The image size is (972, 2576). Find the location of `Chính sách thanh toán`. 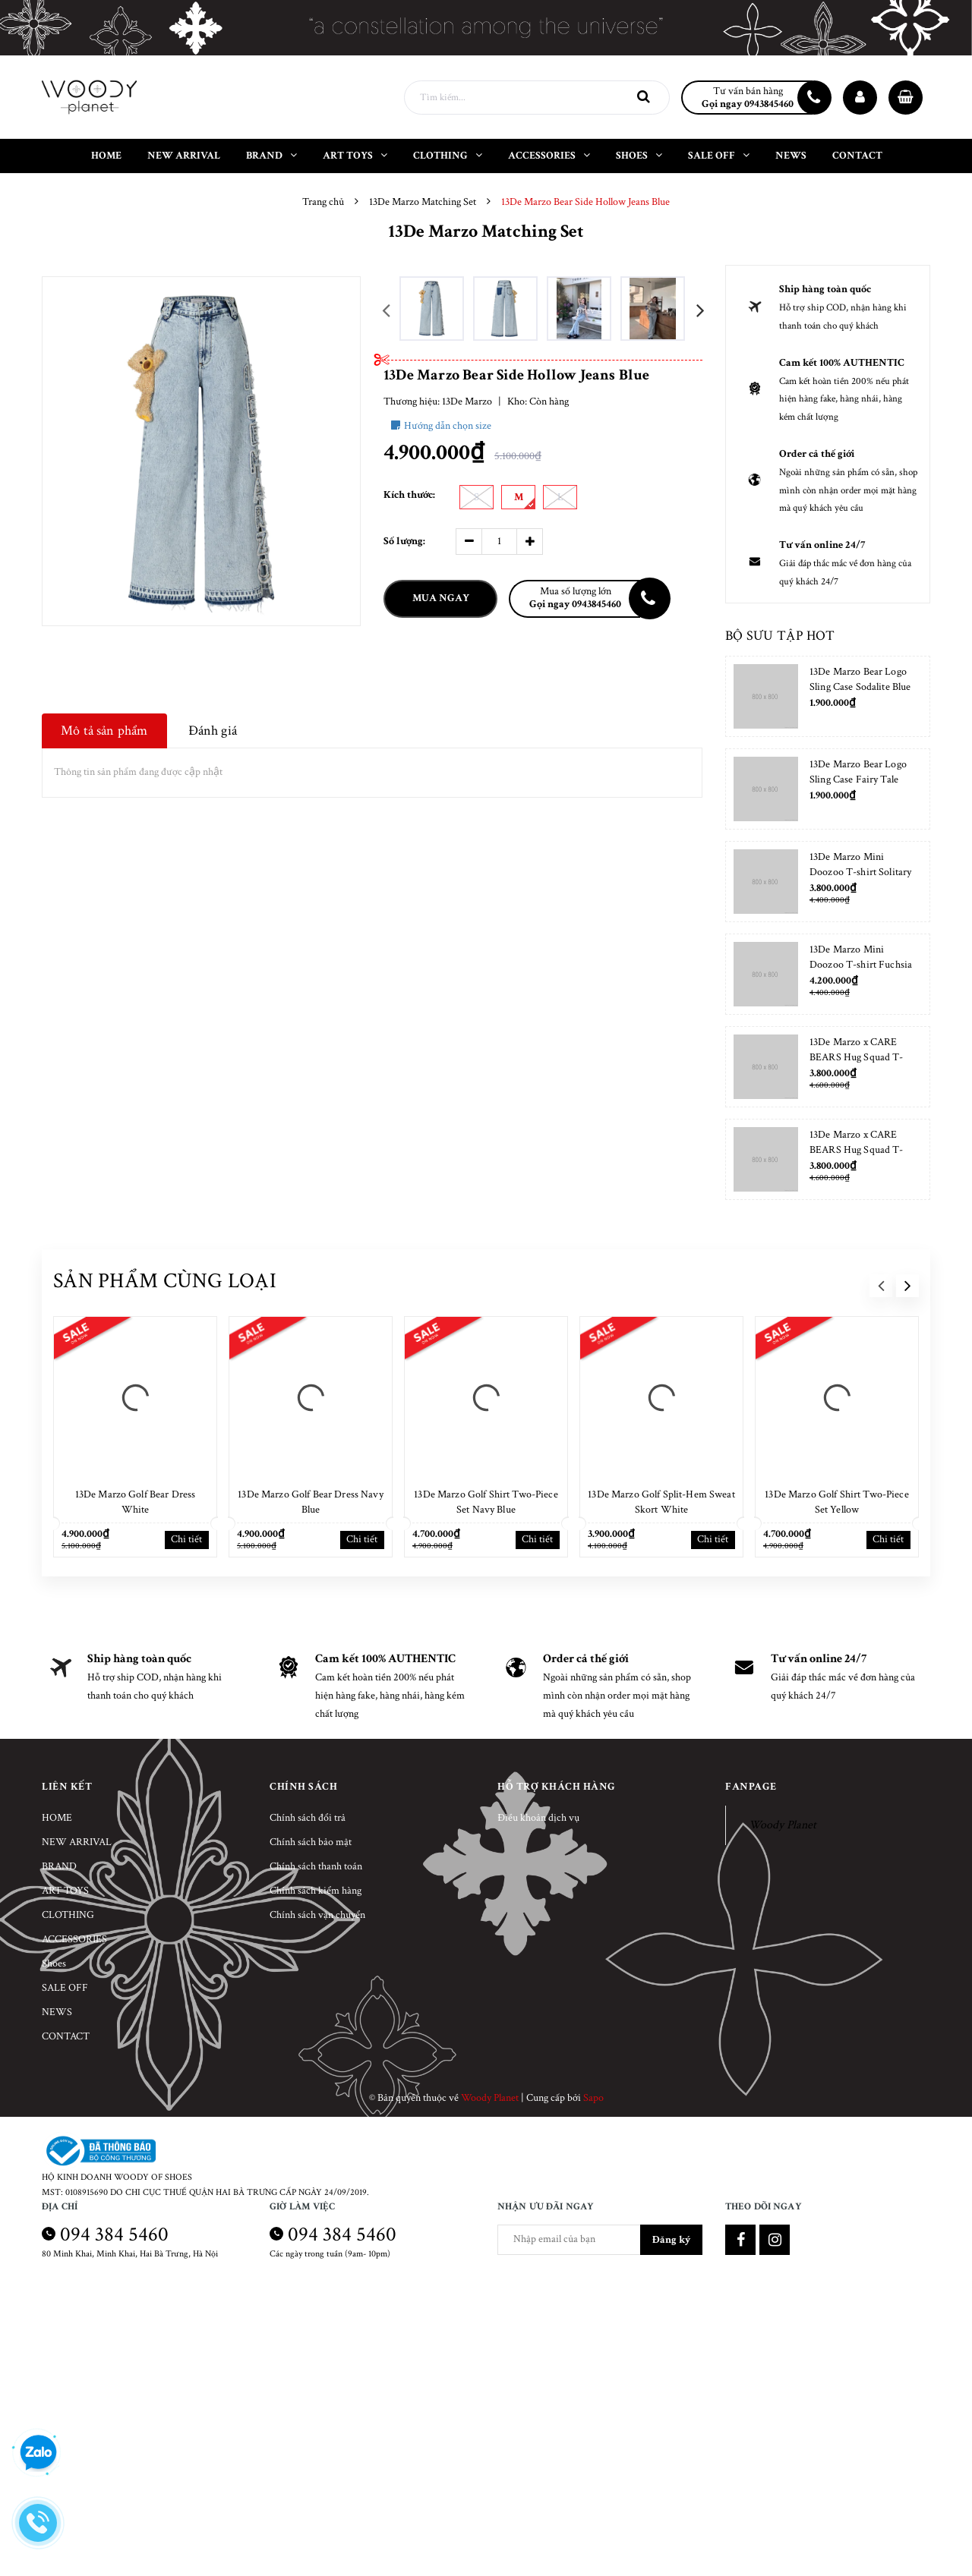

Chính sách thanh toán is located at coordinates (316, 1866).